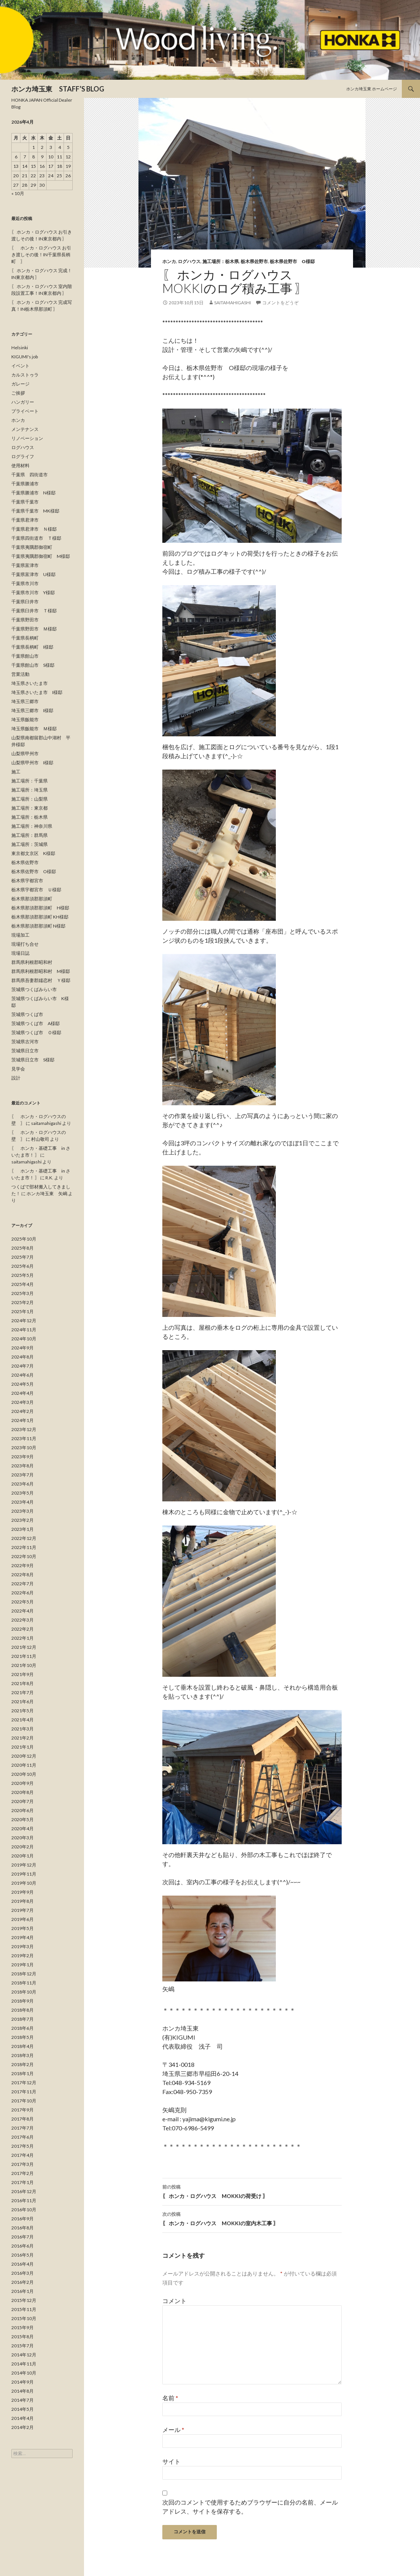 The height and width of the screenshot is (2576, 420). Describe the element at coordinates (250, 2507) in the screenshot. I see `次回のコメントで使用するためブラウザーに自分の名前、メールアドレス、サイトを保存する。` at that location.